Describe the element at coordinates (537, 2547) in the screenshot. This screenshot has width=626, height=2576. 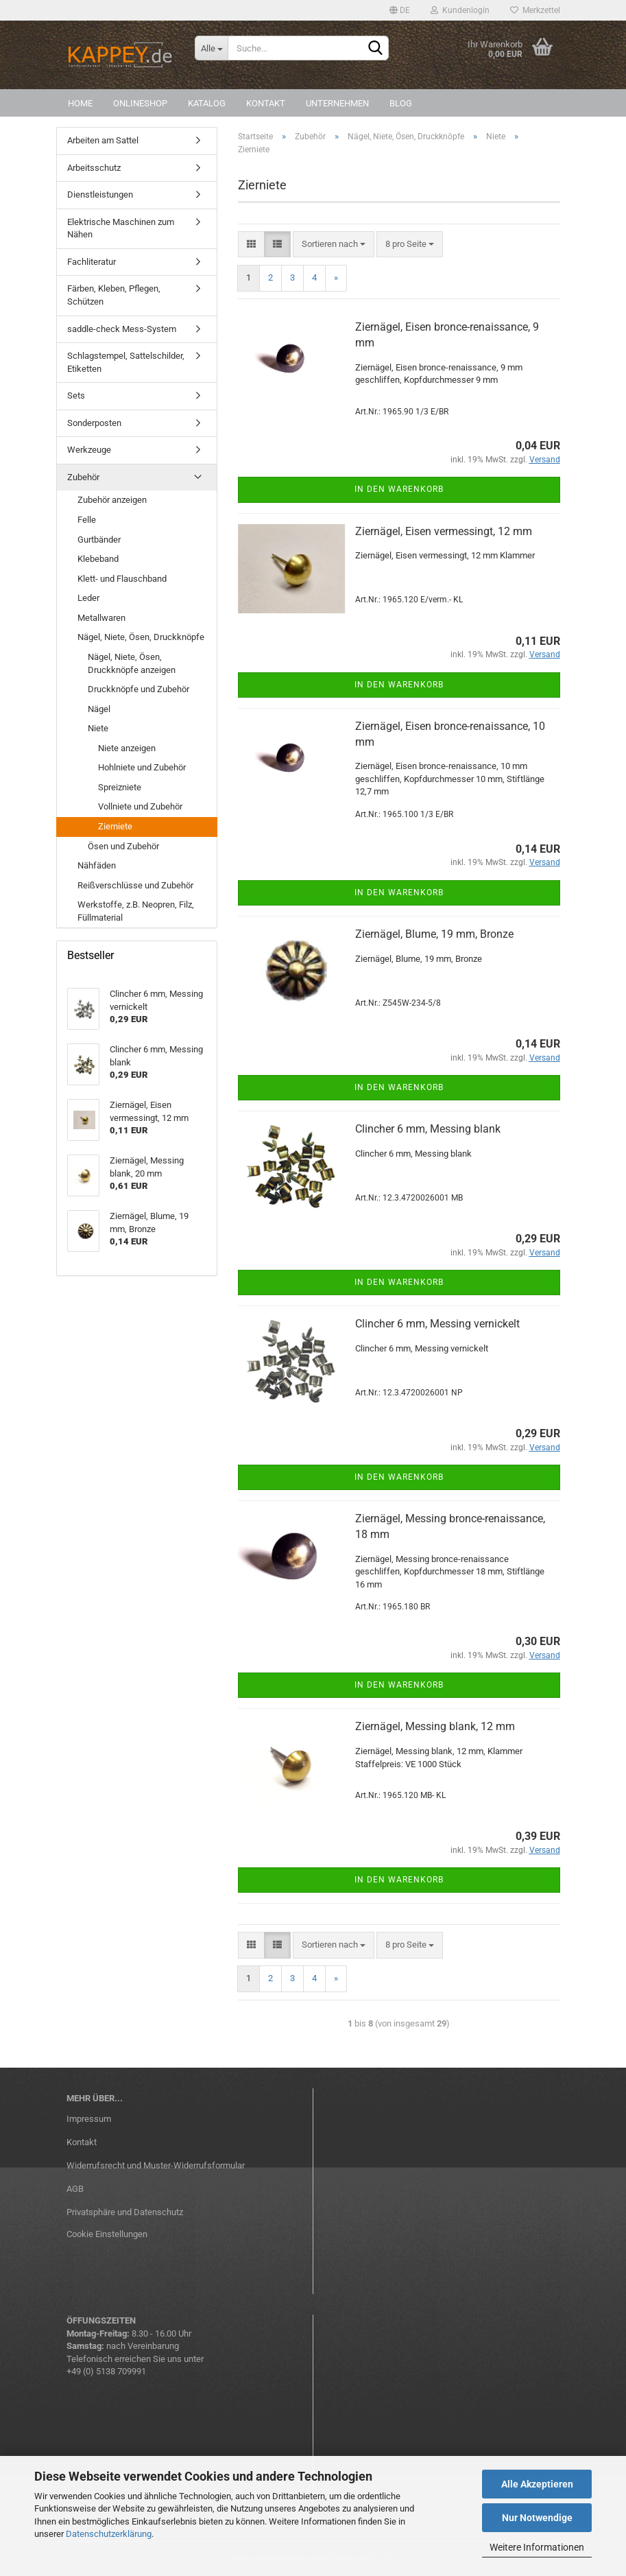
I see `Weitere Informationen` at that location.